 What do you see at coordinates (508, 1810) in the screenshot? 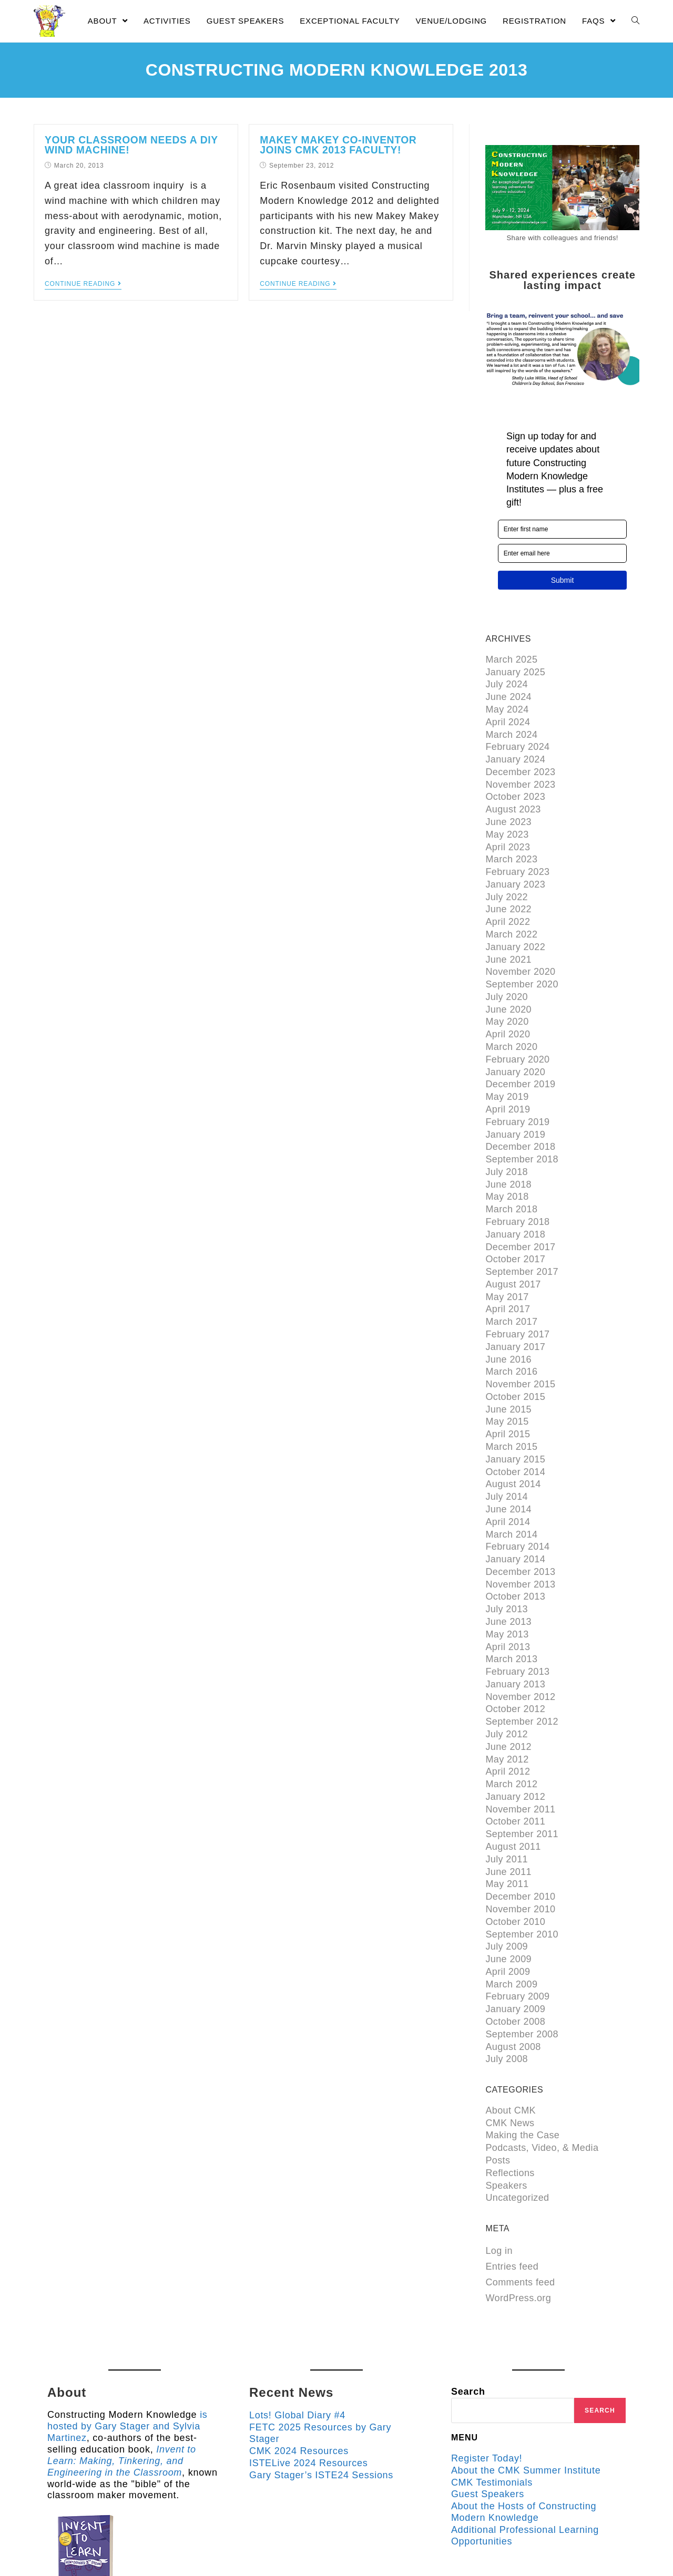
I see `June 2011` at bounding box center [508, 1810].